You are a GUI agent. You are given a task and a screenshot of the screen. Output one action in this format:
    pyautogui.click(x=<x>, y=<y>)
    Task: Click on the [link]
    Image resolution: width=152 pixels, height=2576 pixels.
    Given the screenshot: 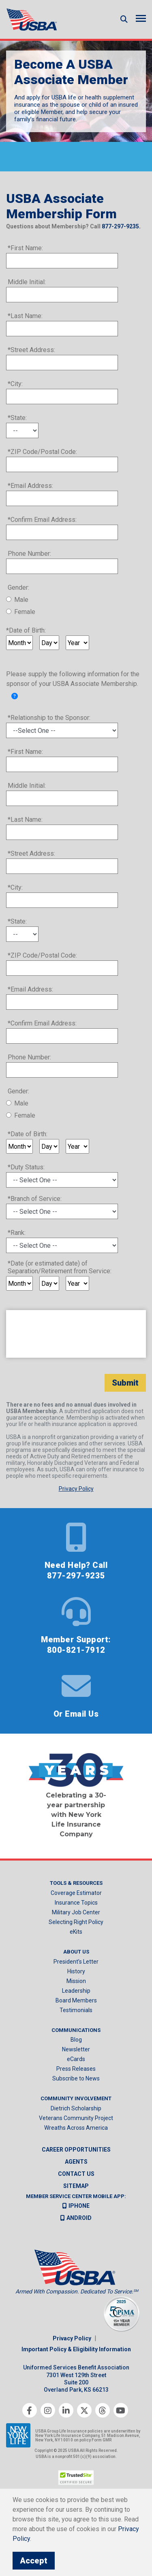 What is the action you would take?
    pyautogui.click(x=14, y=696)
    